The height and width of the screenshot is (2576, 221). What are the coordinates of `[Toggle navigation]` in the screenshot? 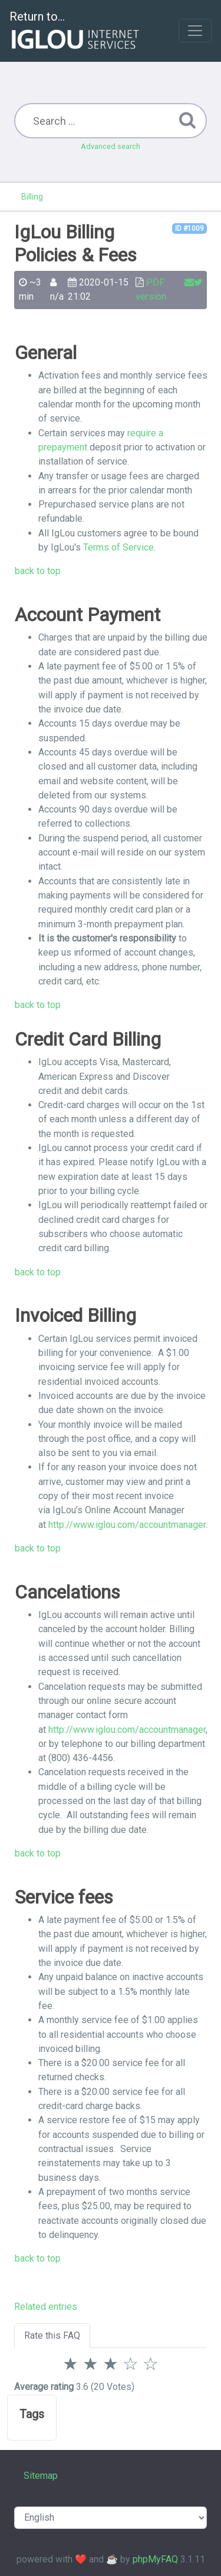 It's located at (195, 30).